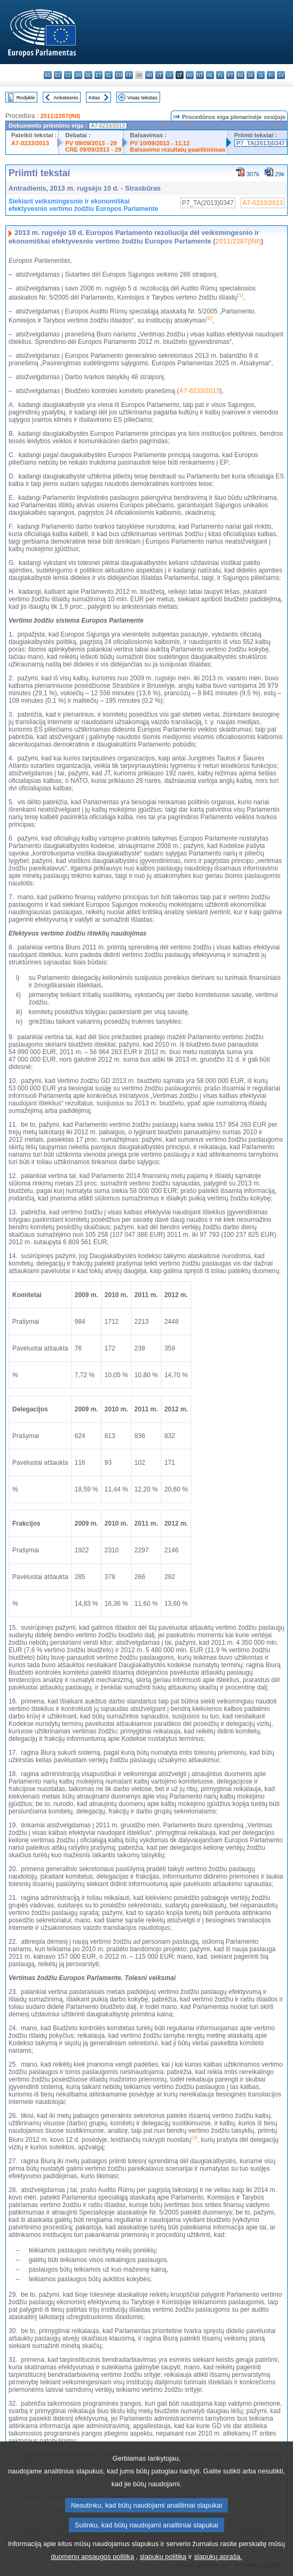 This screenshot has height=2576, width=293. Describe the element at coordinates (240, 75) in the screenshot. I see `ro - română` at that location.